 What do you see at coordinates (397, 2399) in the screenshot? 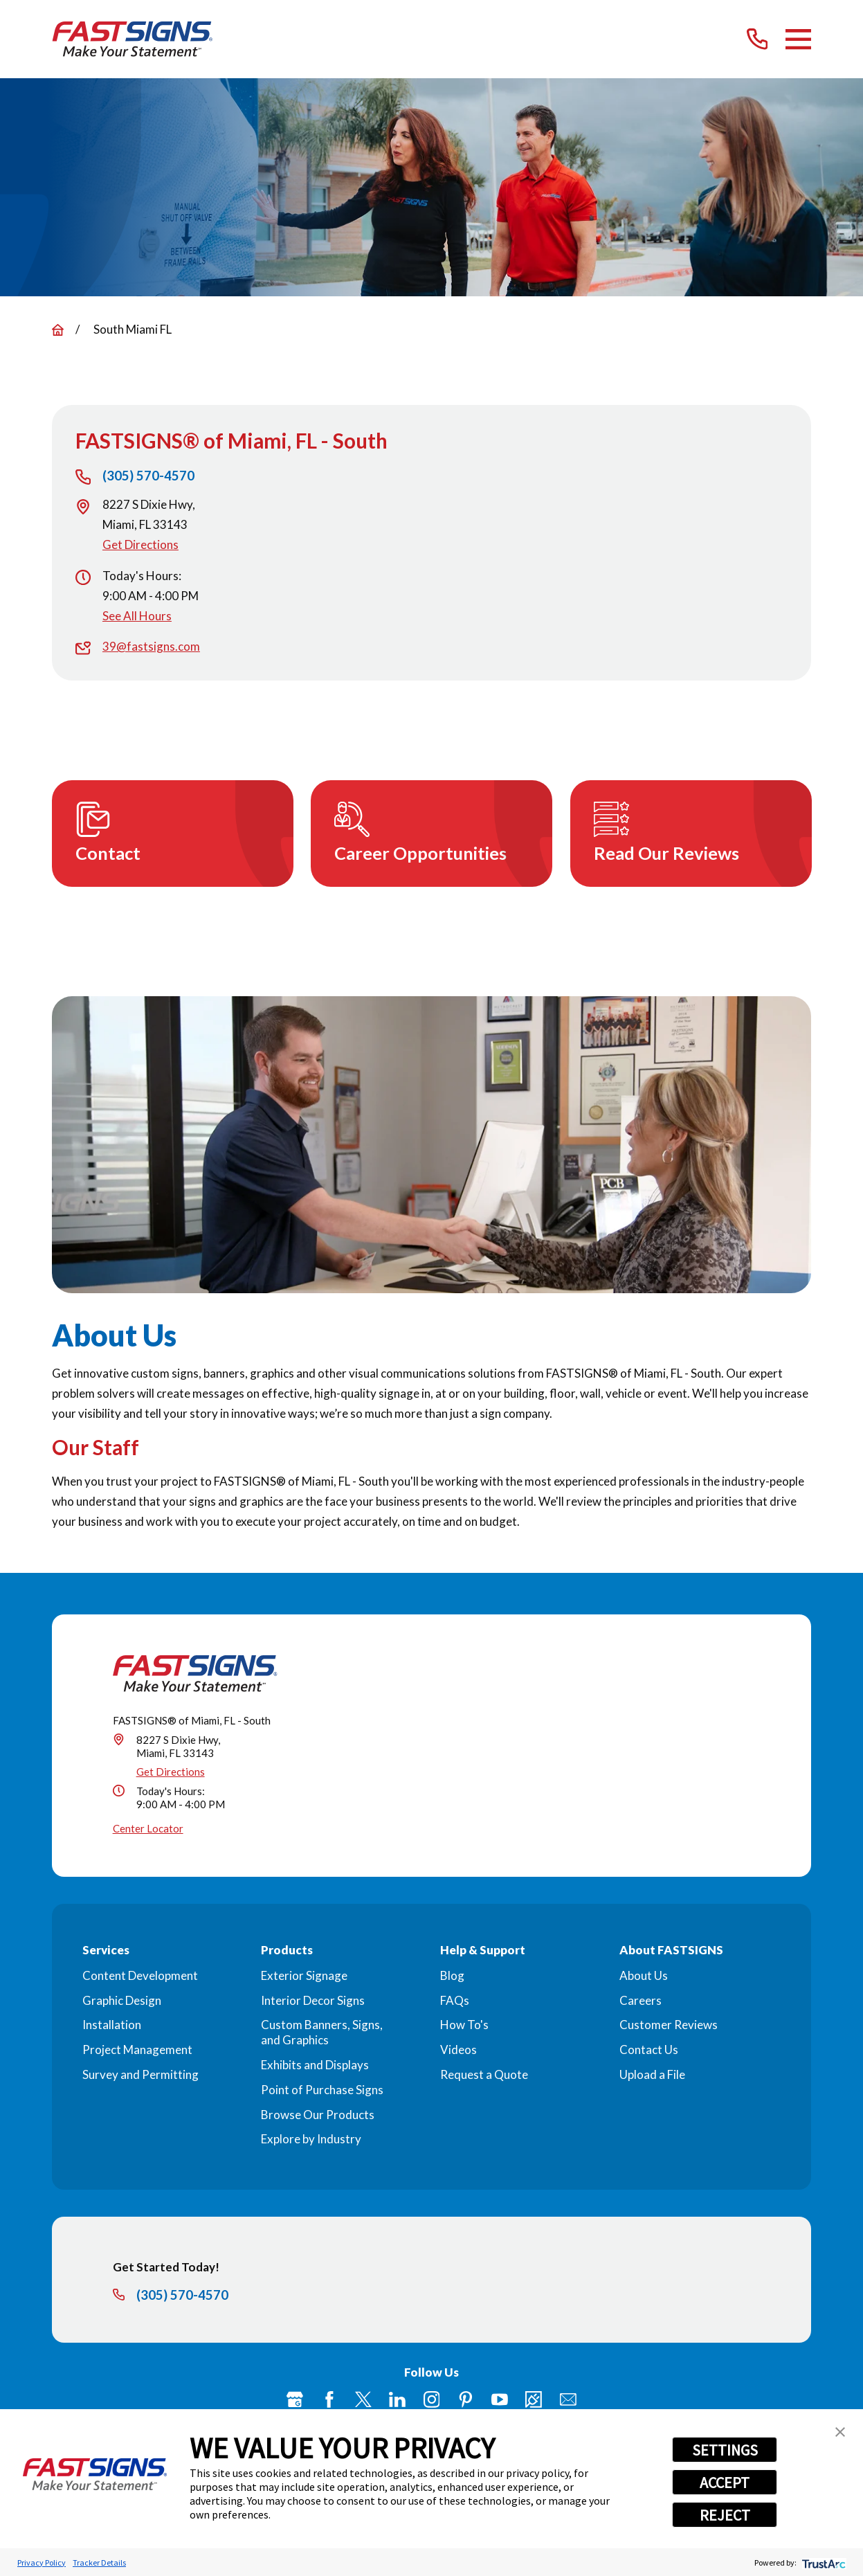
I see `[LinkedIn]` at bounding box center [397, 2399].